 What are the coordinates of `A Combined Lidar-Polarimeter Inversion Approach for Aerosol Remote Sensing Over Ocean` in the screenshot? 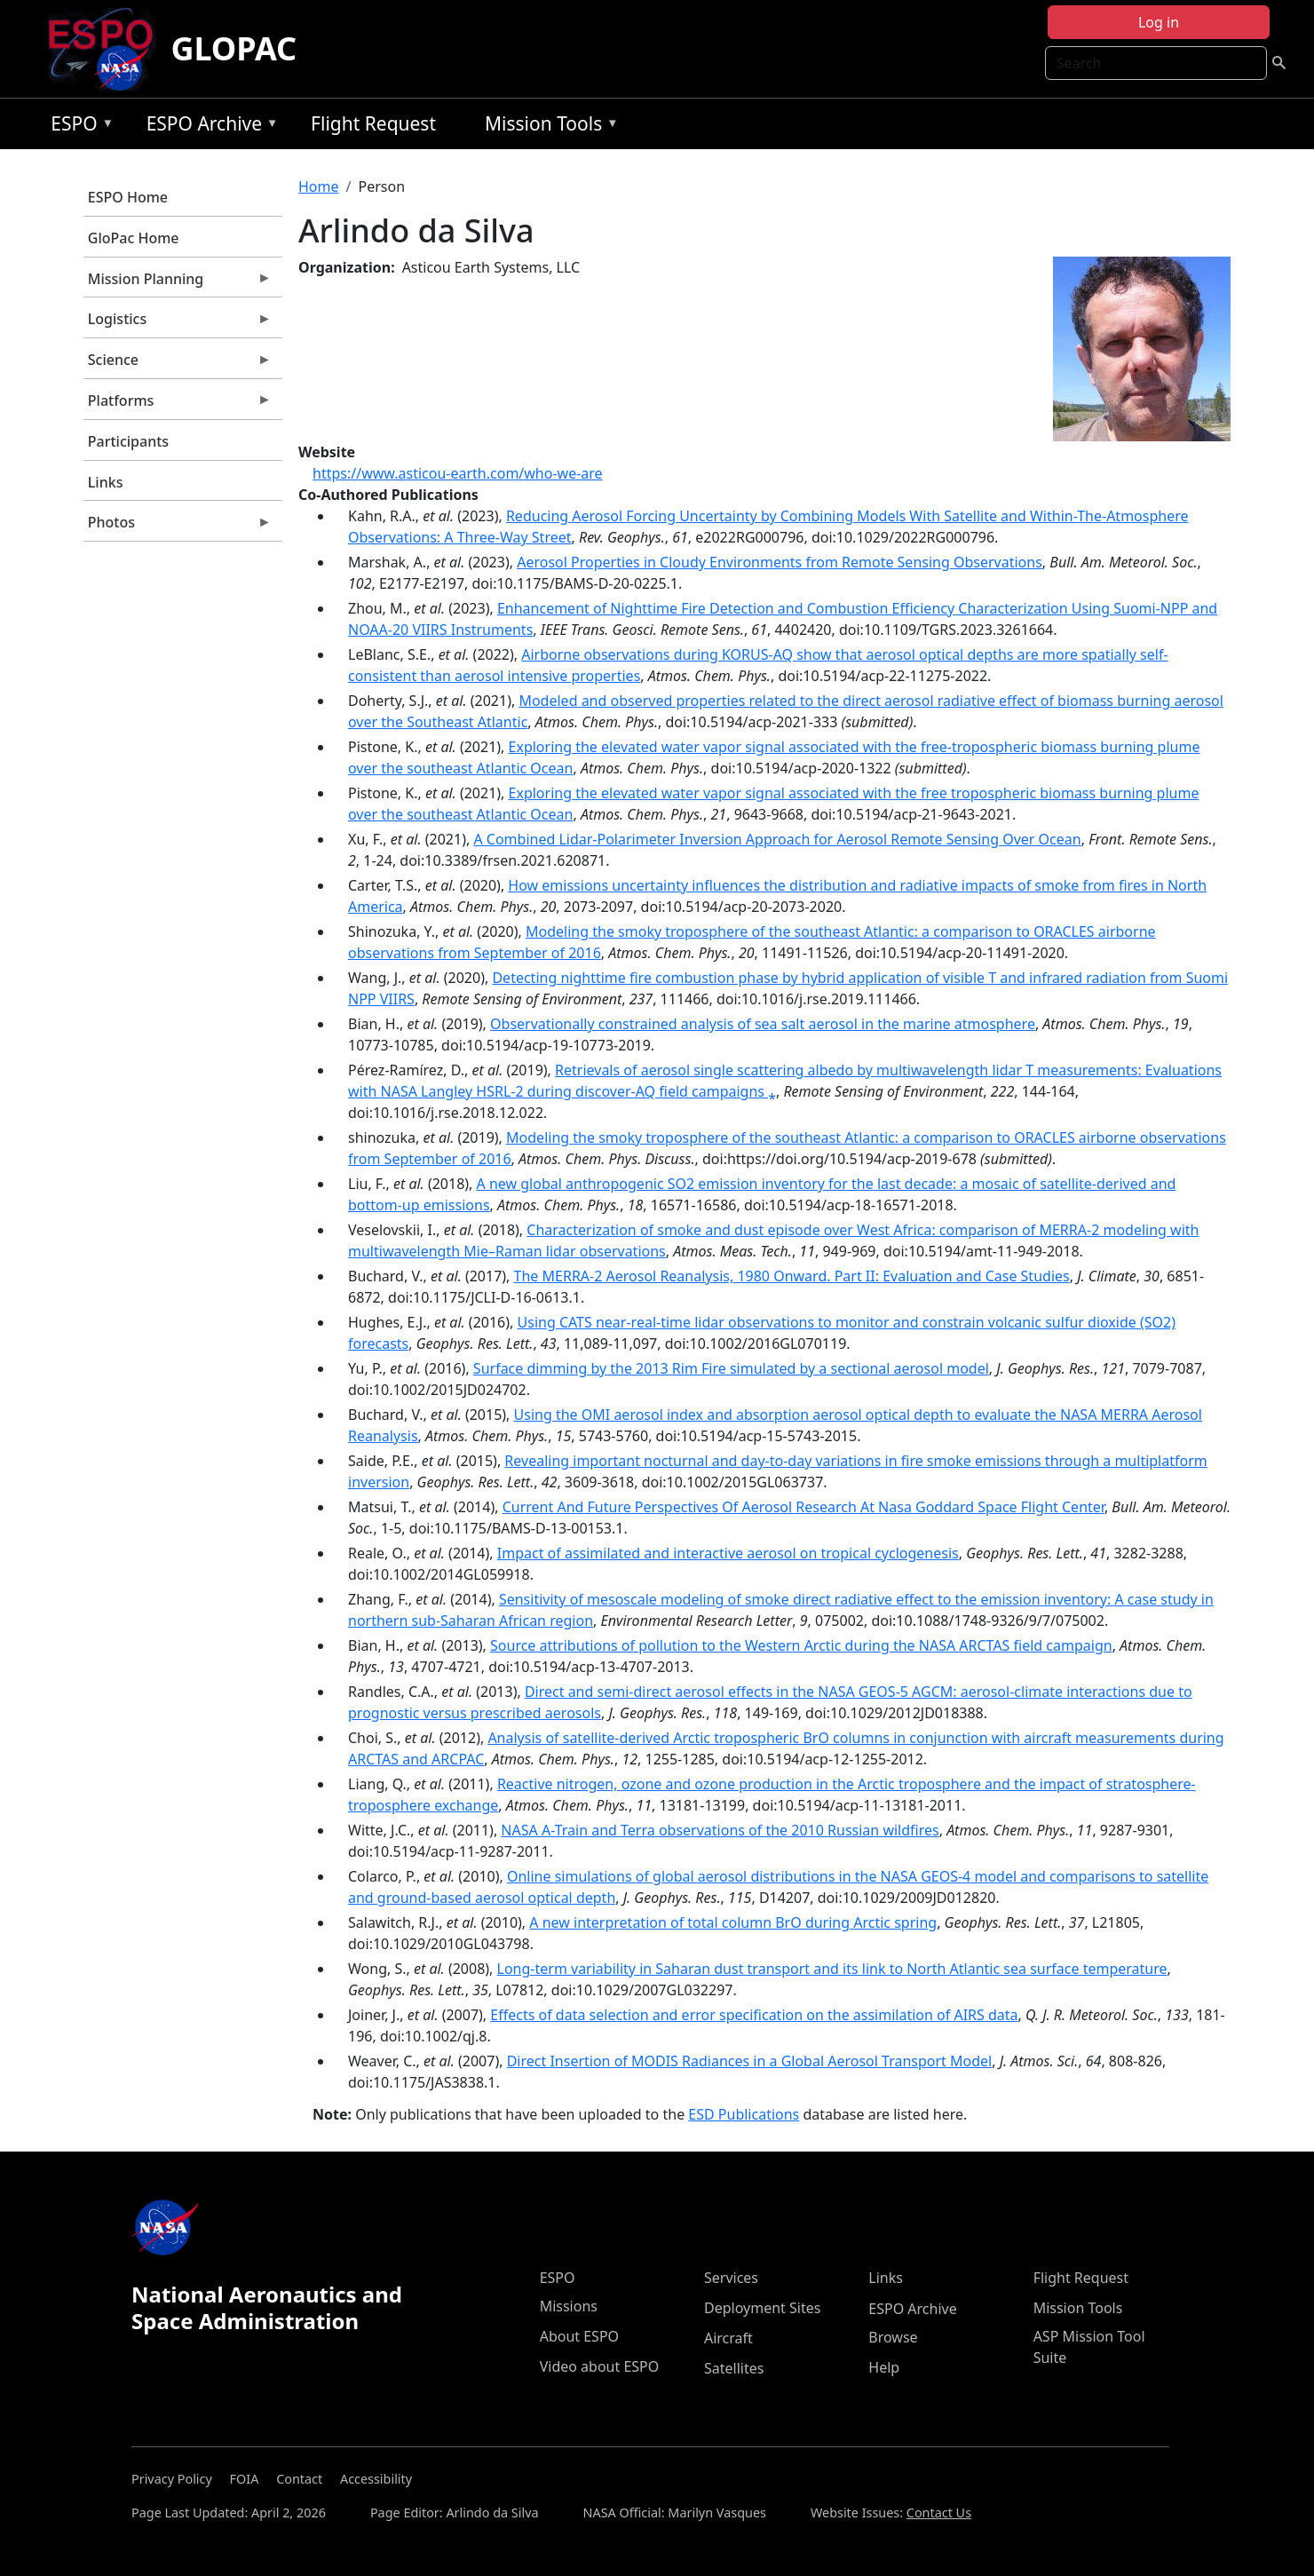 It's located at (776, 839).